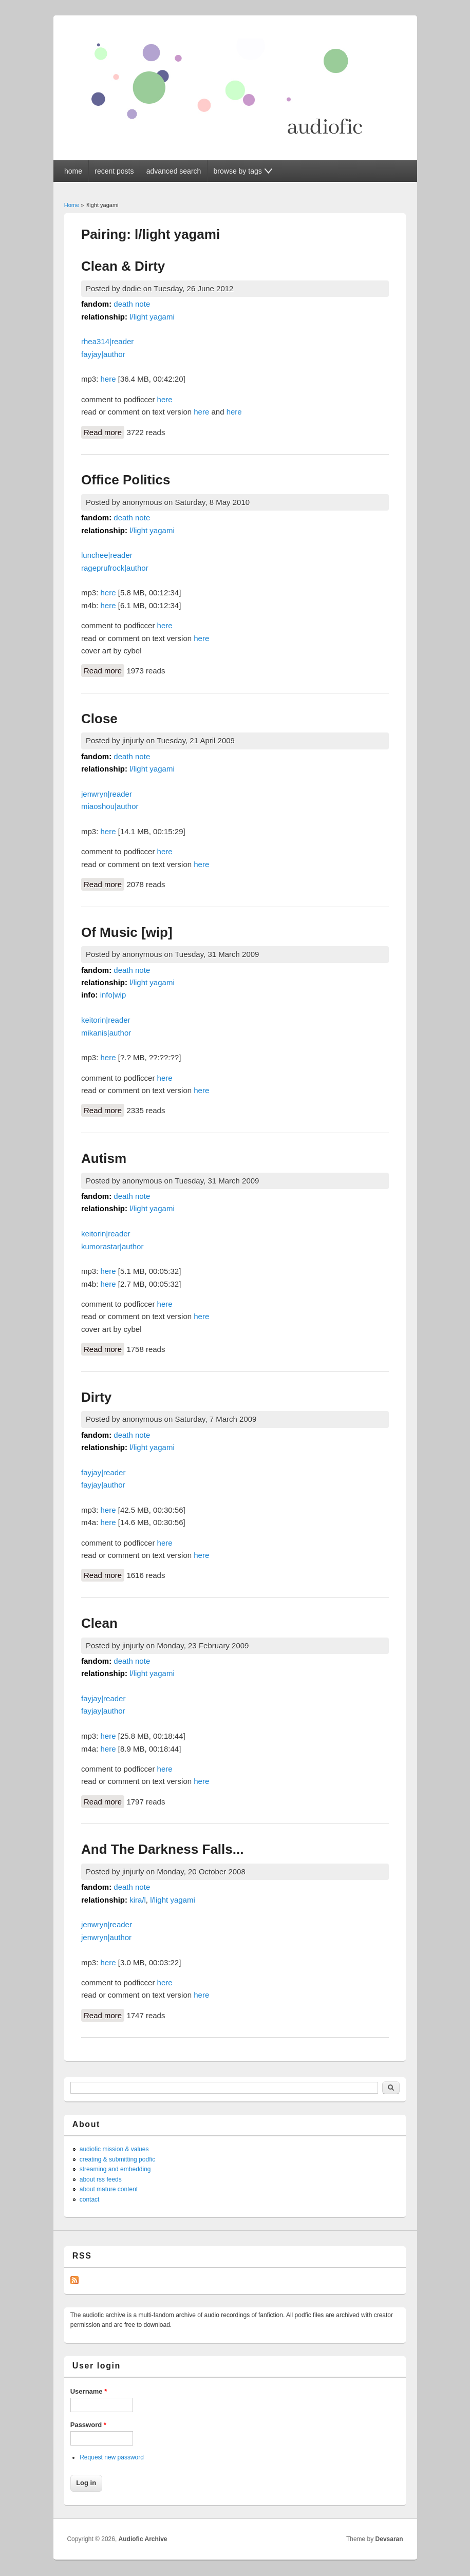 This screenshot has width=470, height=2576. What do you see at coordinates (99, 718) in the screenshot?
I see `Close` at bounding box center [99, 718].